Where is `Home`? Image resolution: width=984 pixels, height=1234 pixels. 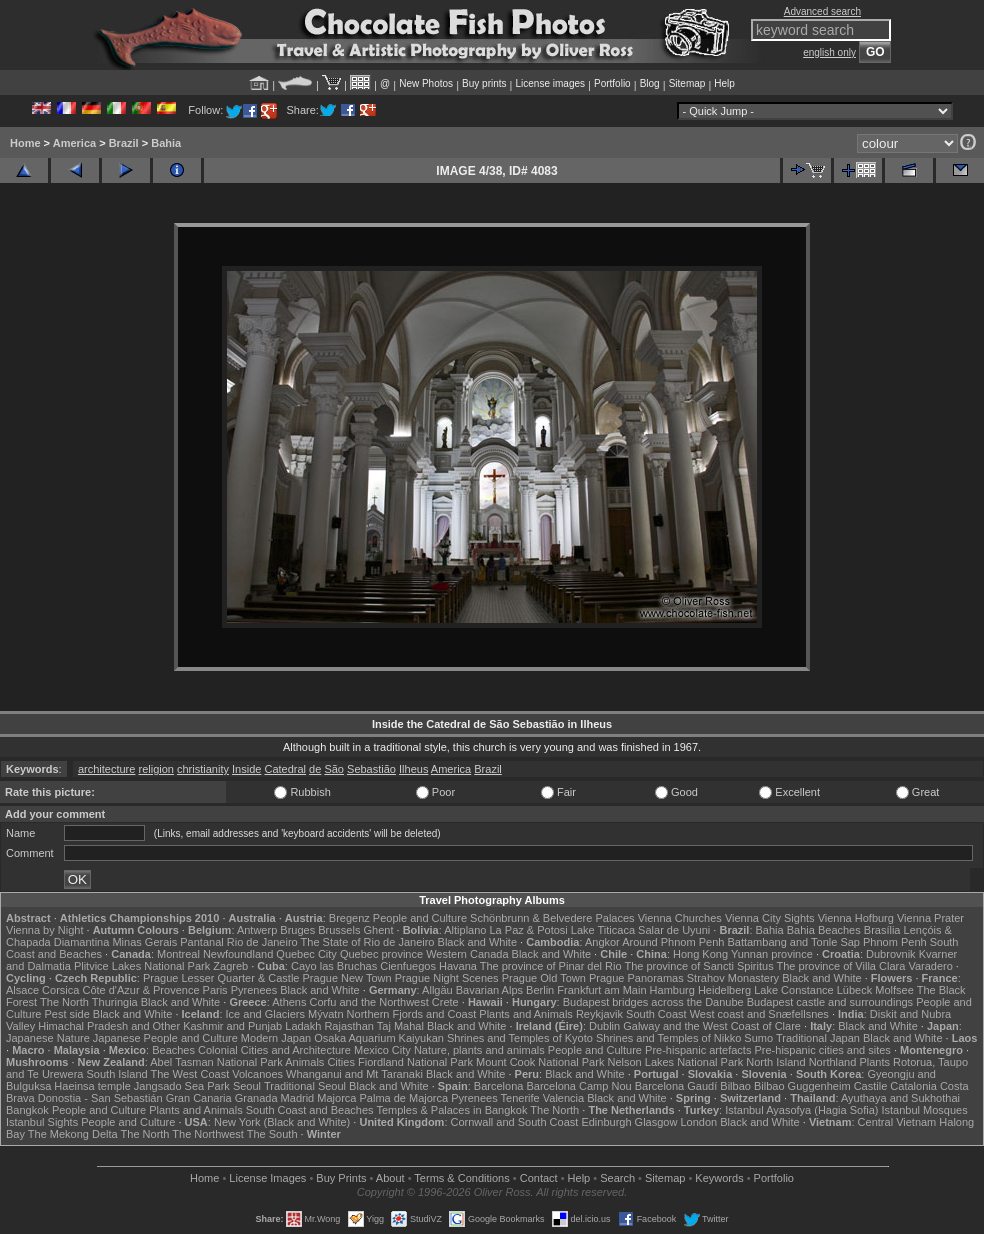
Home is located at coordinates (25, 143).